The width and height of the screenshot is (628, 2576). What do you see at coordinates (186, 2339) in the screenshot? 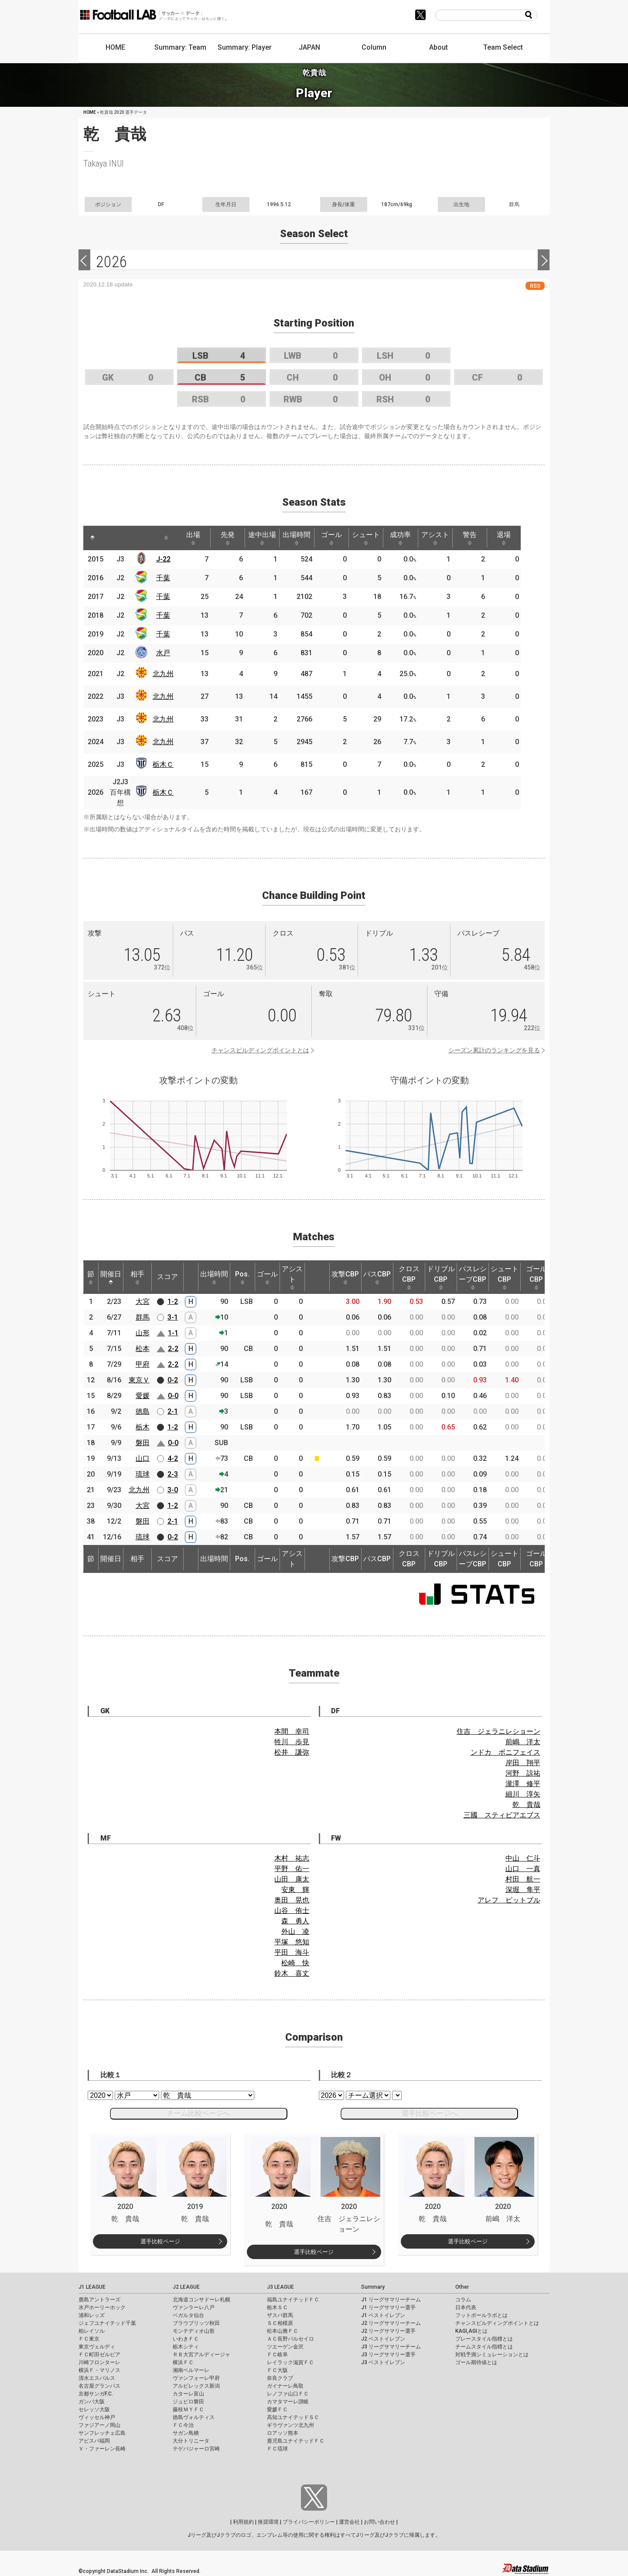
I see `いわきＦＣ` at bounding box center [186, 2339].